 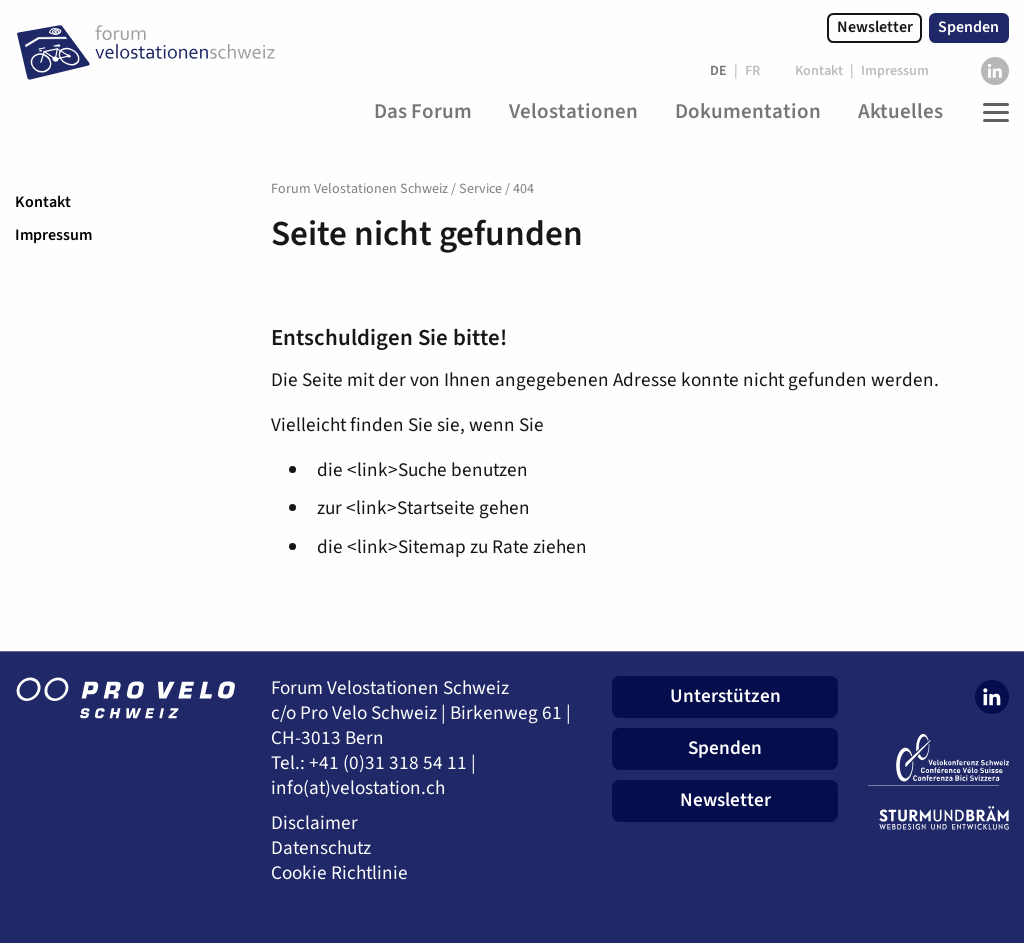 I want to click on [Toggle Navigation], so click(x=991, y=112).